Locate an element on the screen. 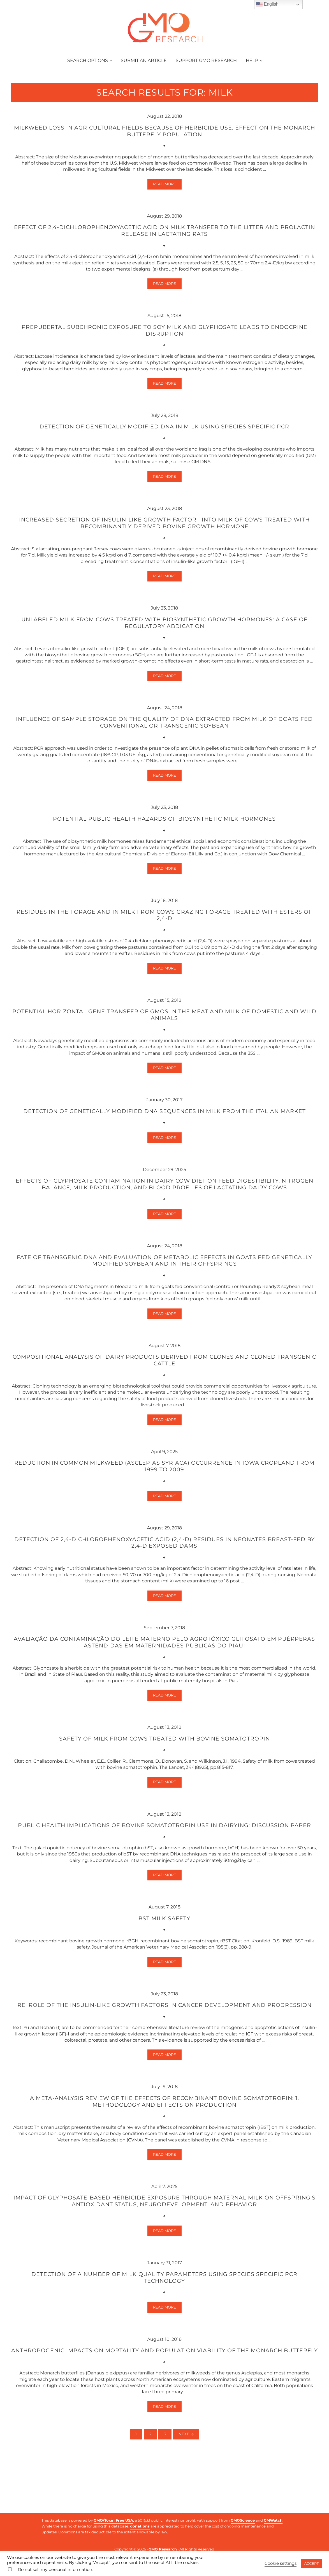 Image resolution: width=329 pixels, height=2576 pixels. Detection of genetically modified DNA in milk using species specific PCR is located at coordinates (164, 440).